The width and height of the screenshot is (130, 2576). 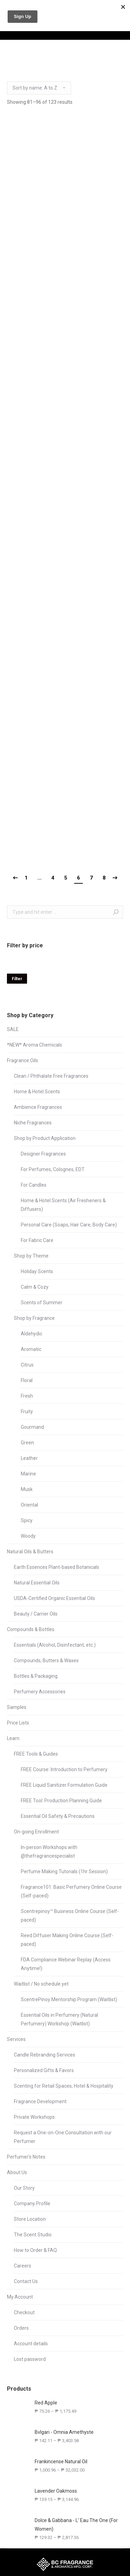 I want to click on Personal Care (Soaps, Hair Care, Body Care), so click(x=69, y=1224).